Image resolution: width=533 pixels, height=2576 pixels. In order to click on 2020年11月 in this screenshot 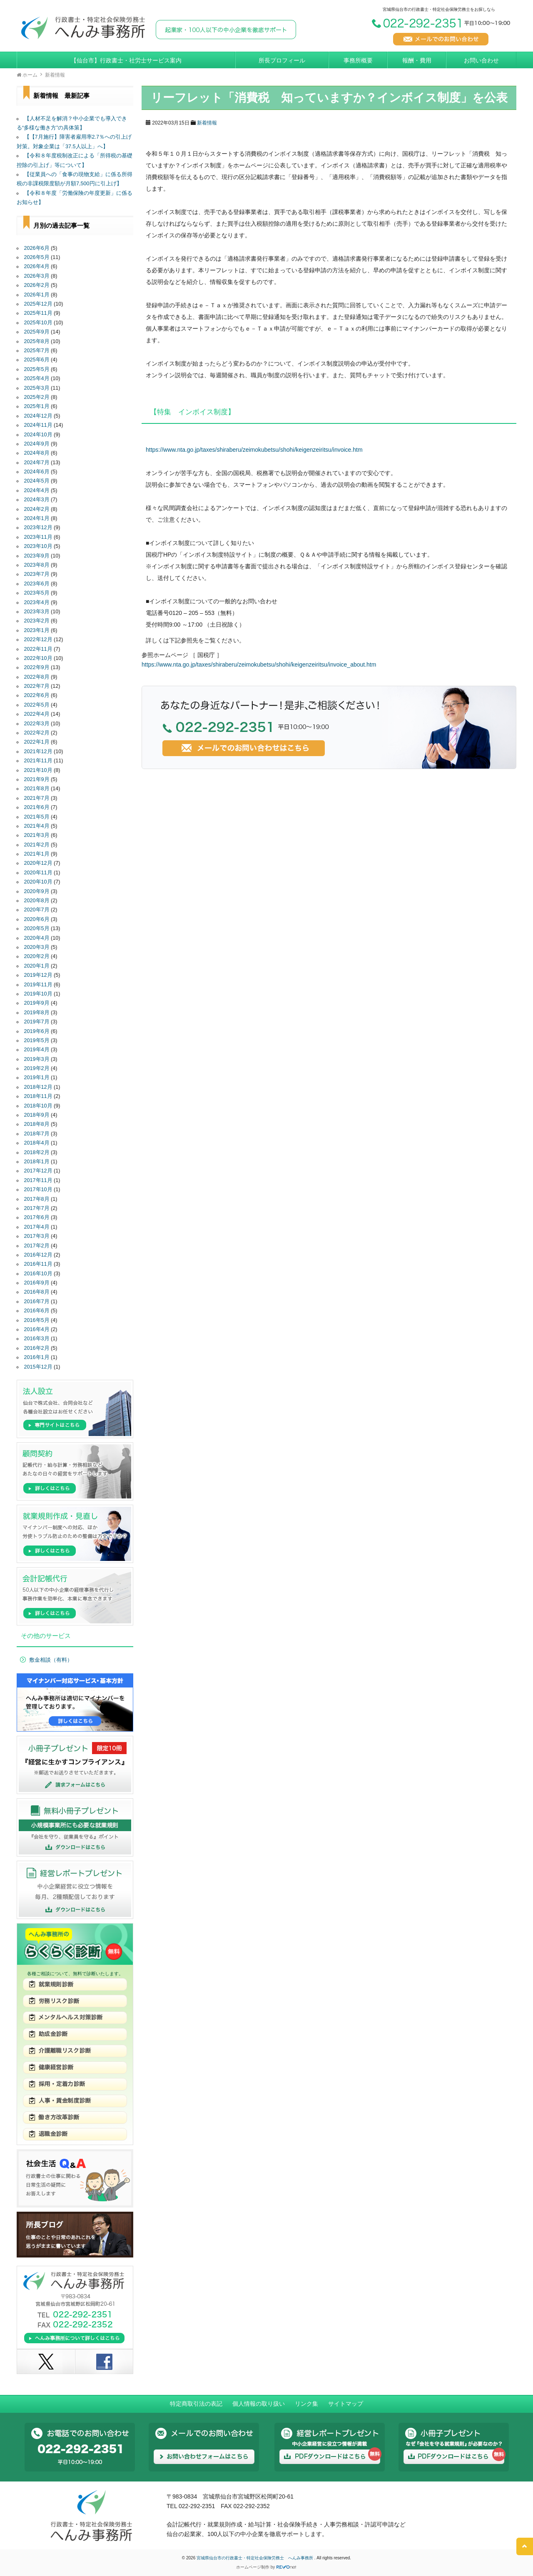, I will do `click(38, 873)`.